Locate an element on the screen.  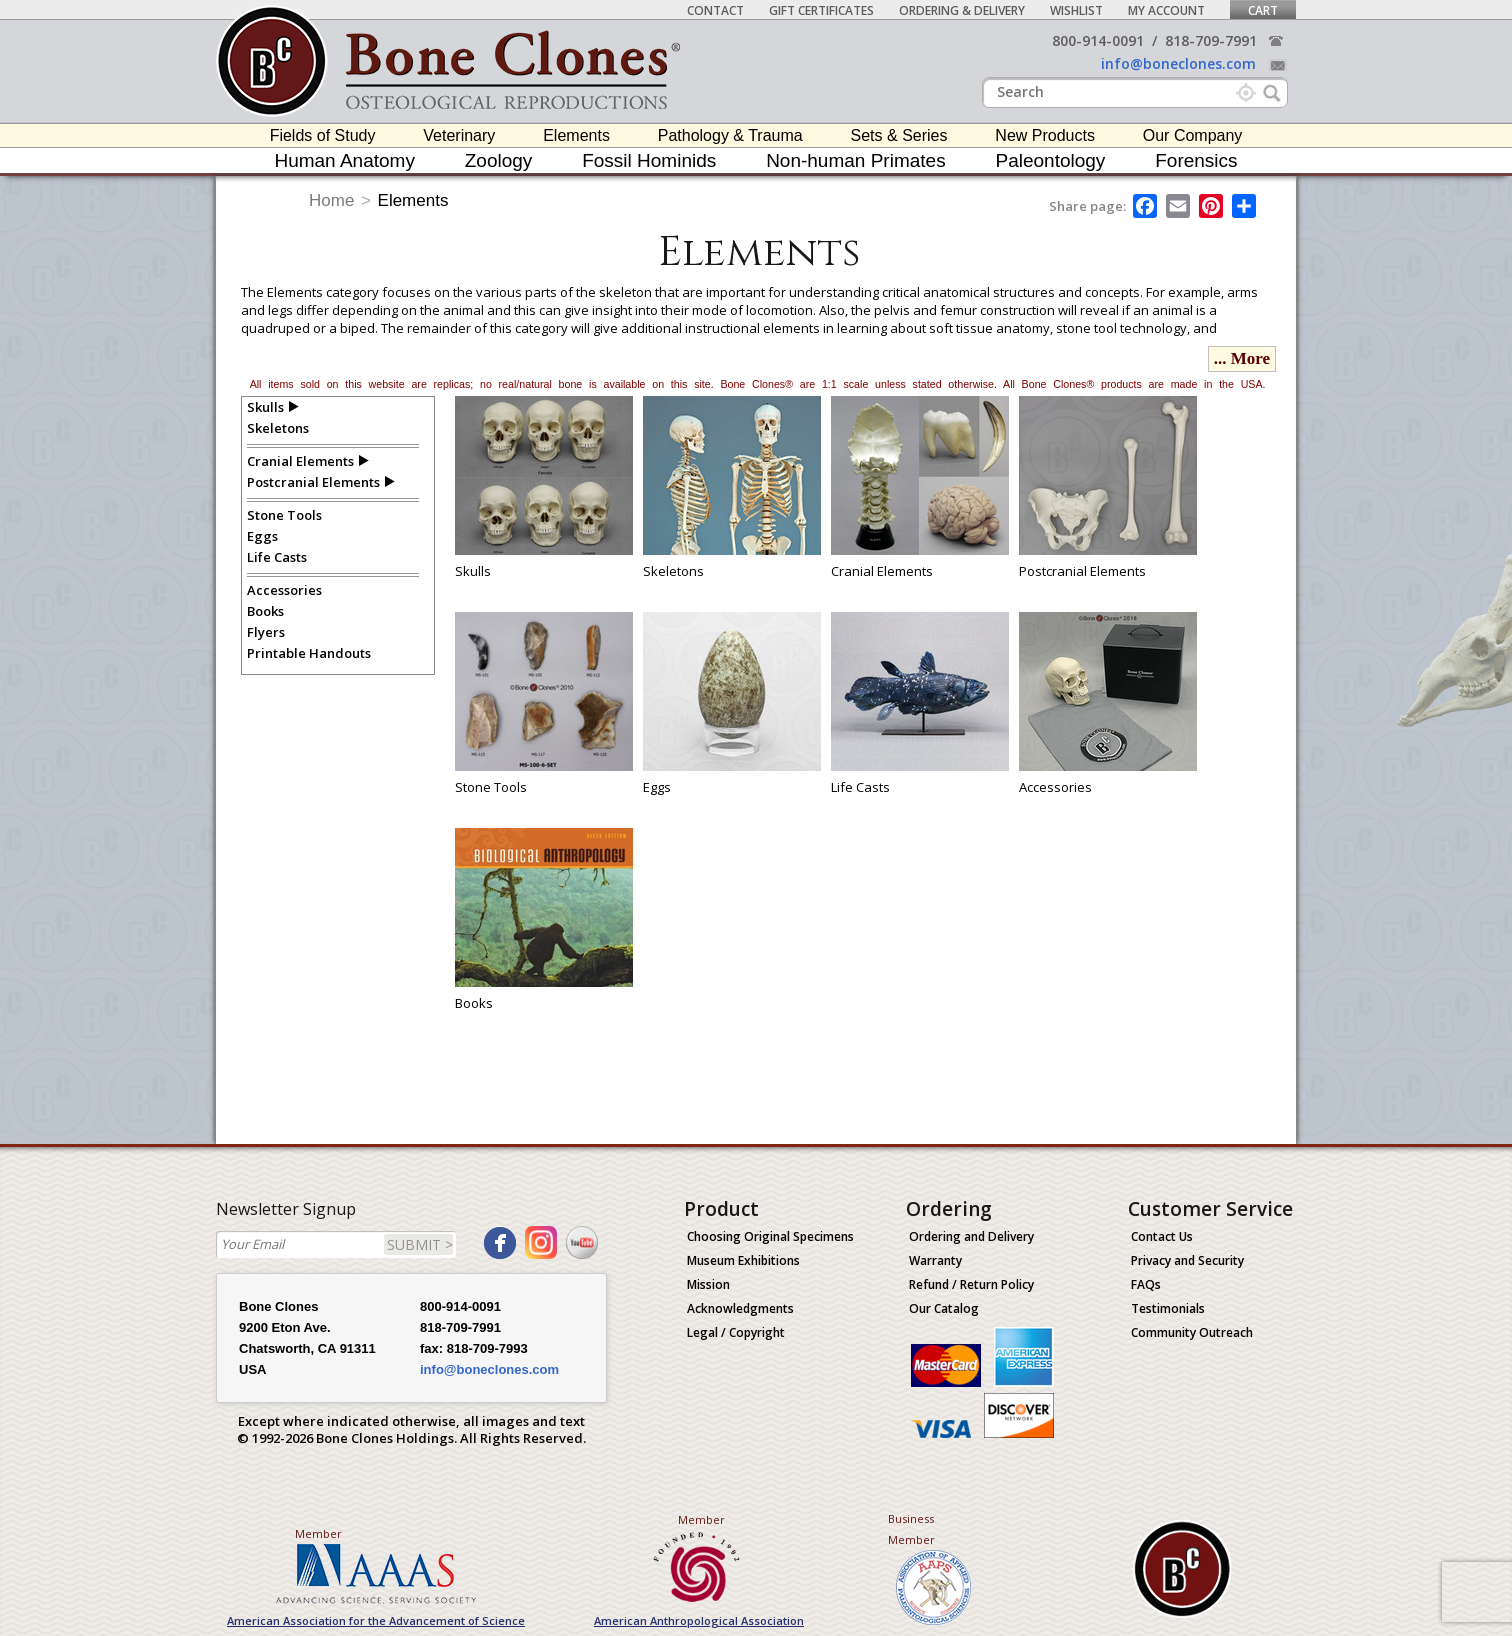
818-709-7991 is located at coordinates (1211, 40).